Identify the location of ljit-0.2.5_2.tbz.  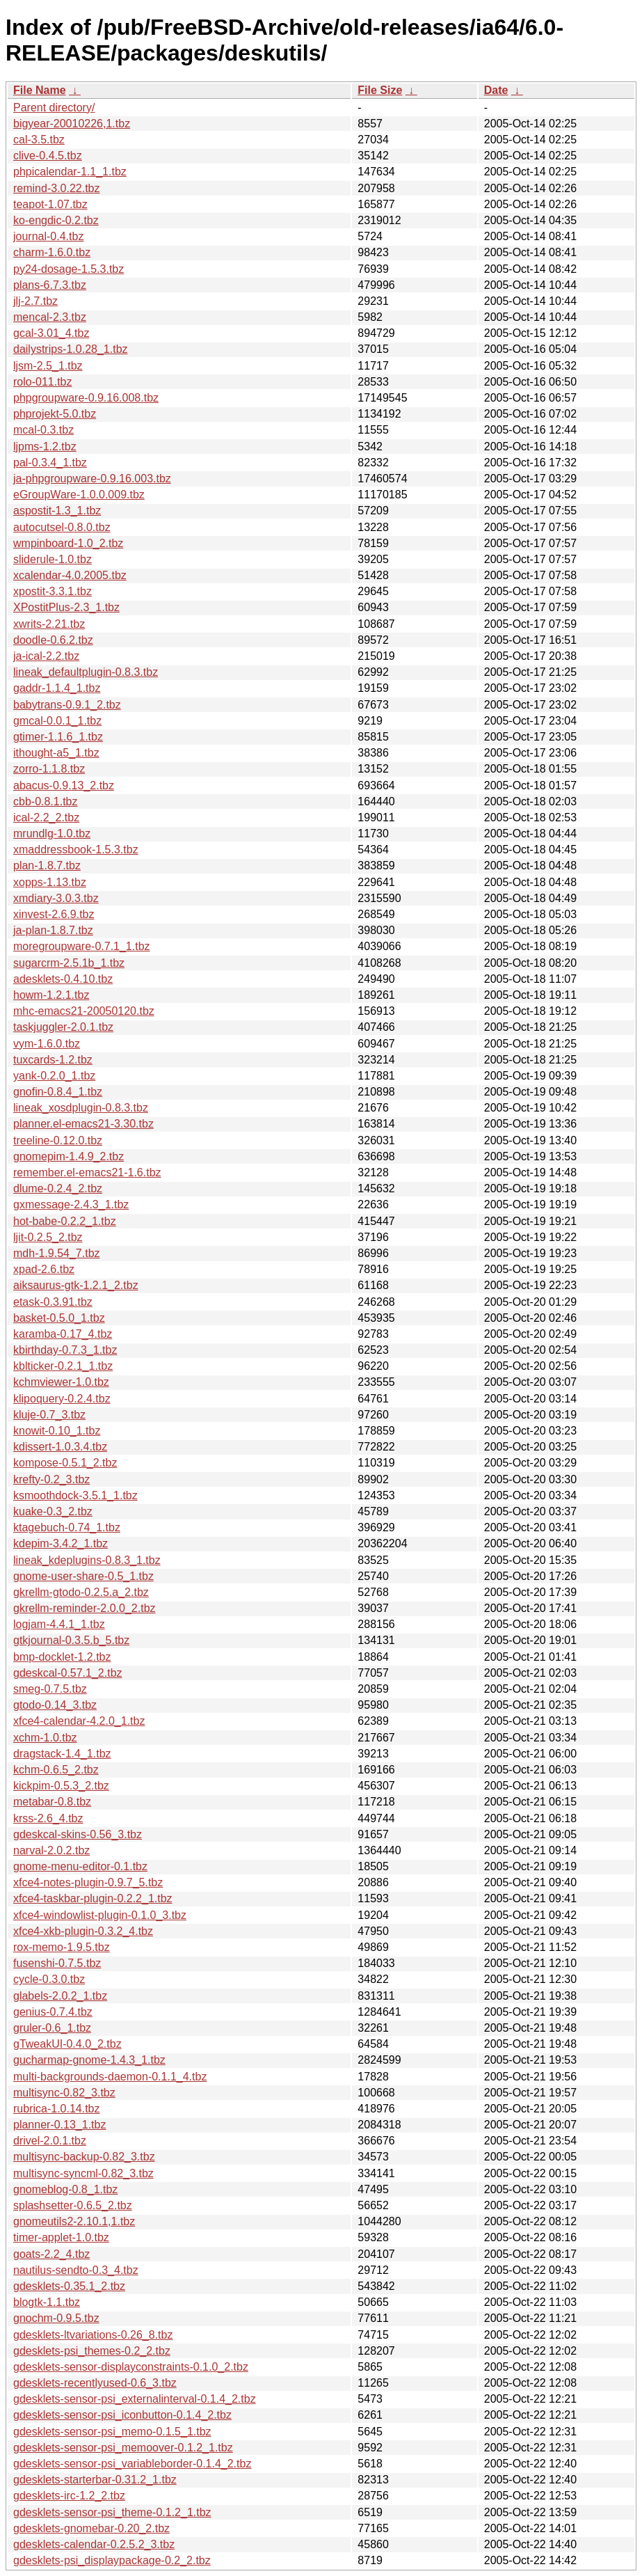
(48, 1237).